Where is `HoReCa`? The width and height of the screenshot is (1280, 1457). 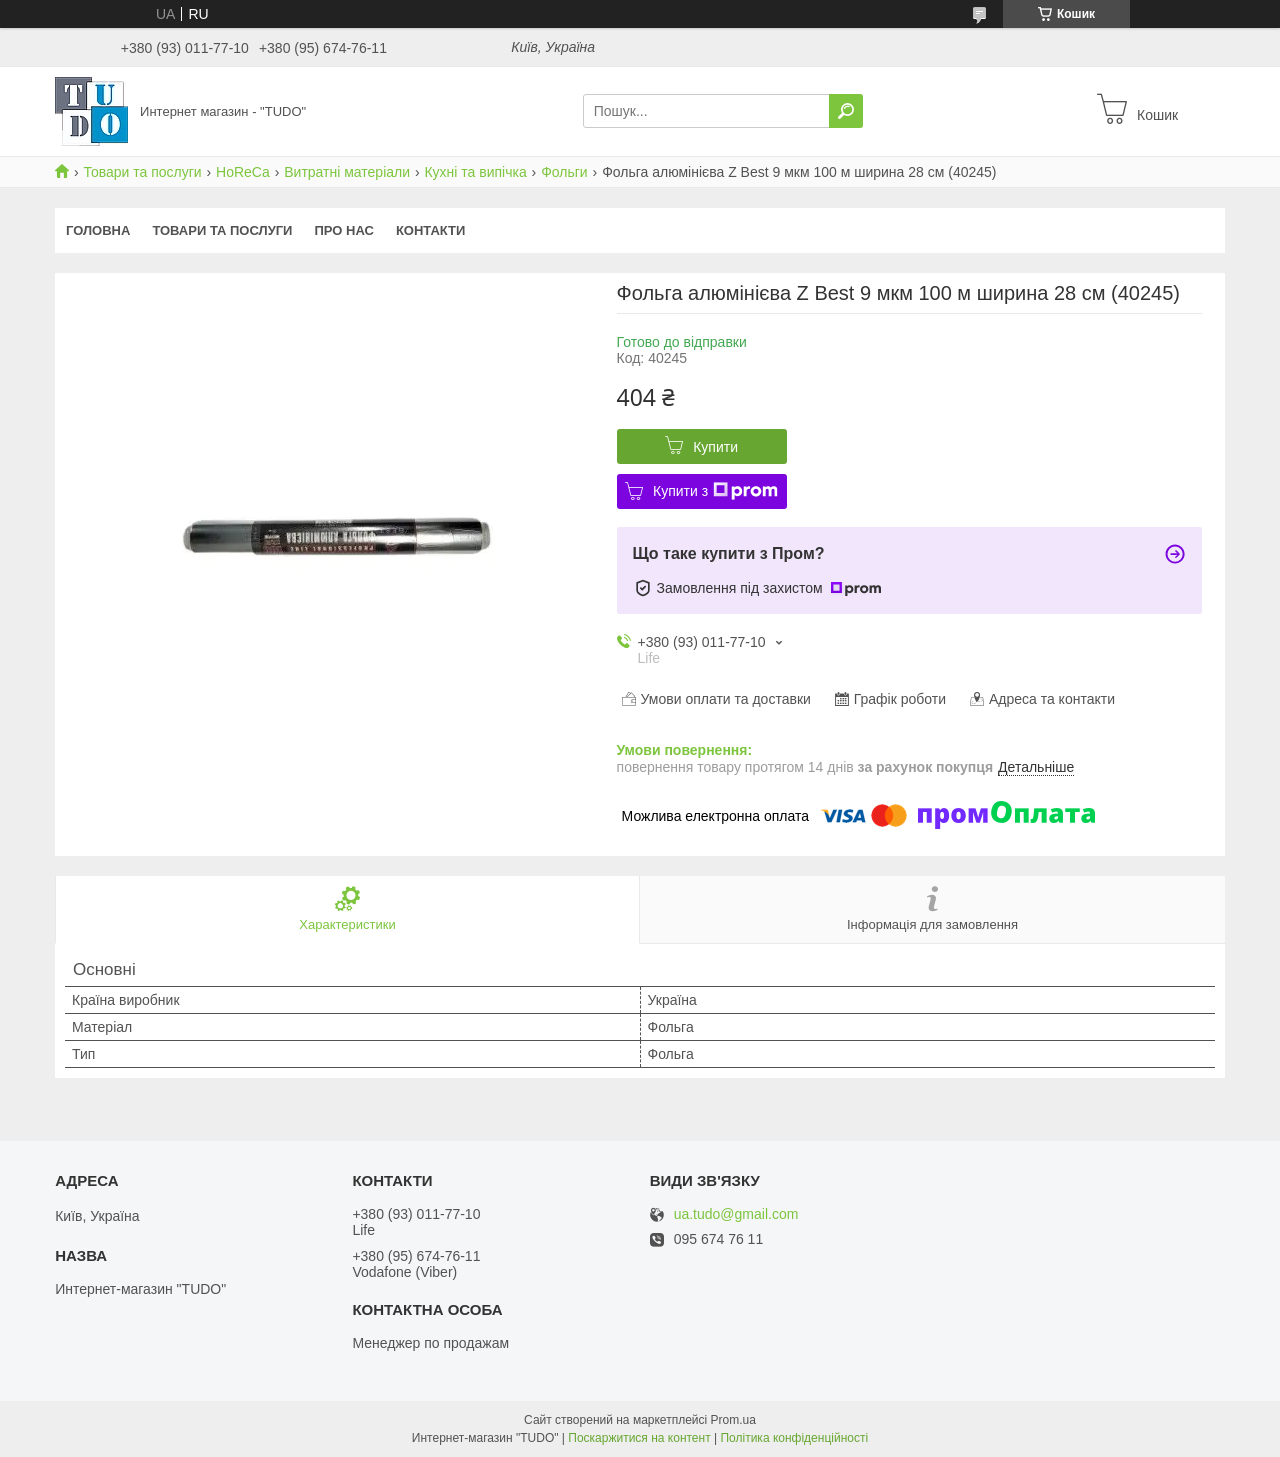
HoReCa is located at coordinates (243, 172).